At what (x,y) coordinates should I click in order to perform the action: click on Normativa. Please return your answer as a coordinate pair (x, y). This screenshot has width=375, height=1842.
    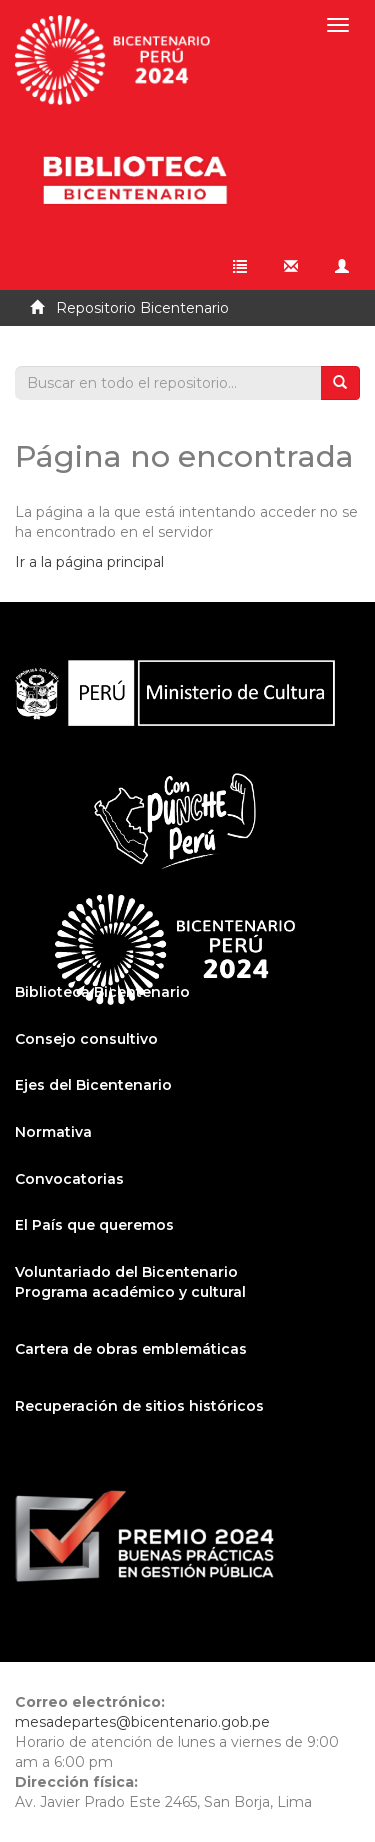
    Looking at the image, I should click on (53, 1132).